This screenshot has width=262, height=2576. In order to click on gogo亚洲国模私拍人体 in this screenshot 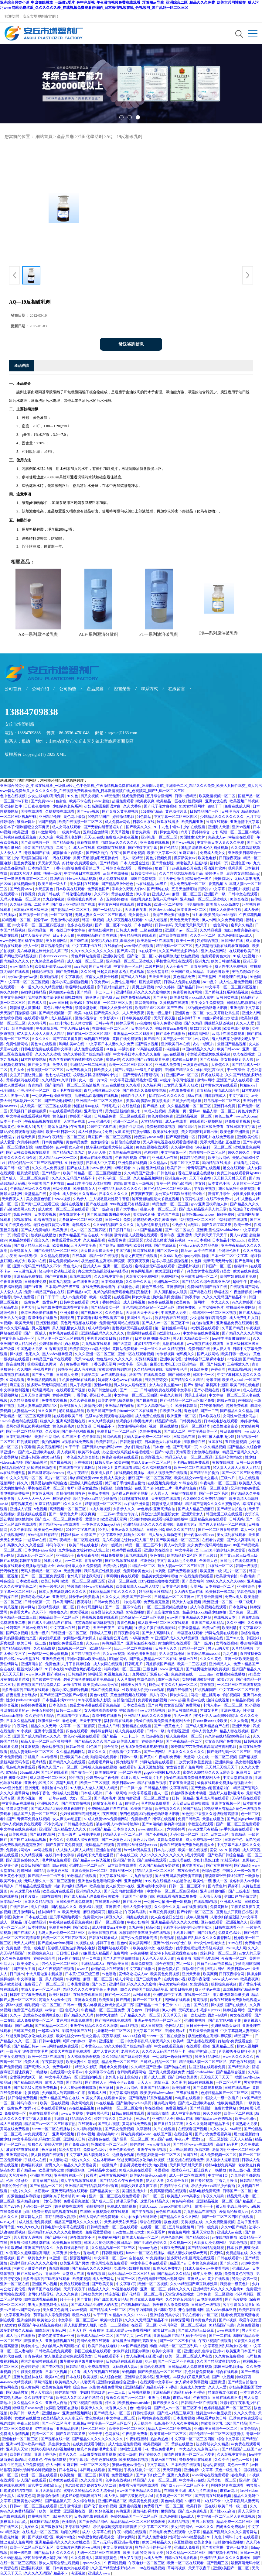, I will do `click(209, 1204)`.